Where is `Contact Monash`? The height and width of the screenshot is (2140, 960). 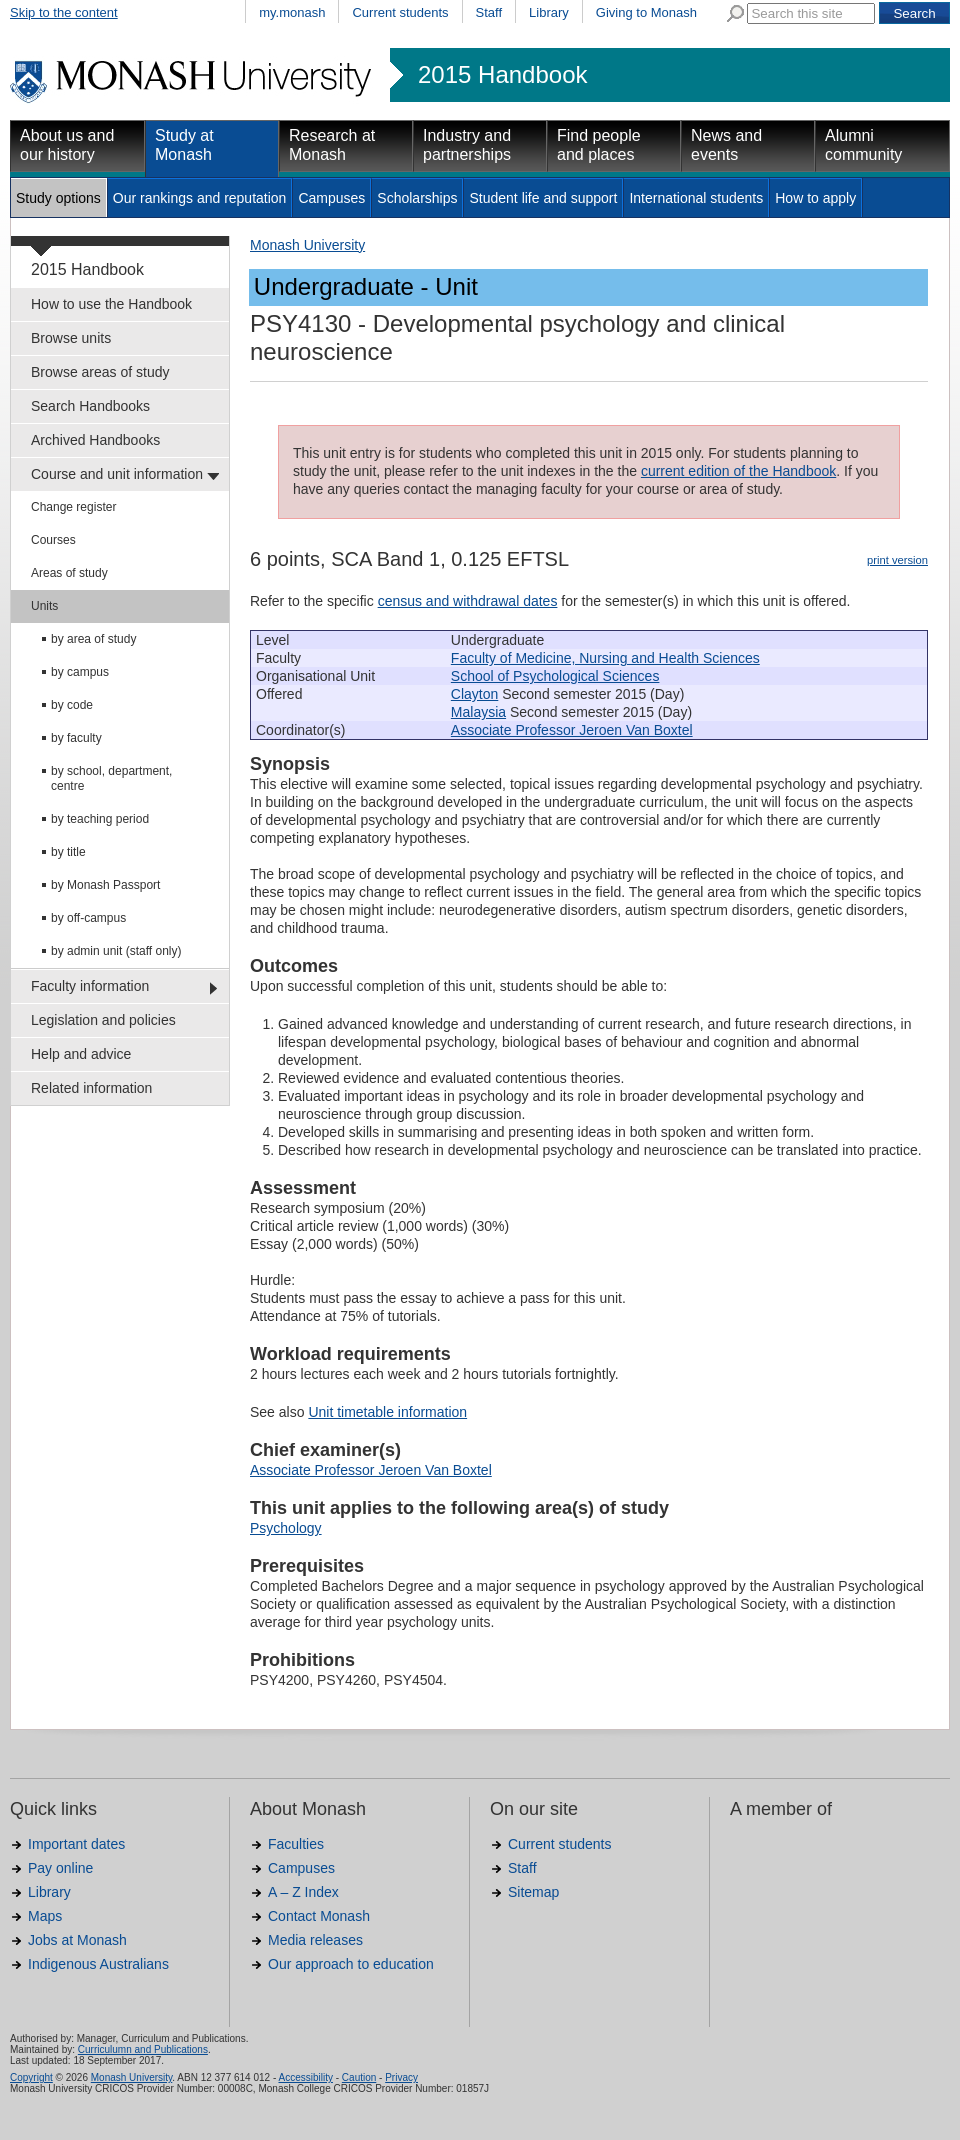 Contact Monash is located at coordinates (319, 1916).